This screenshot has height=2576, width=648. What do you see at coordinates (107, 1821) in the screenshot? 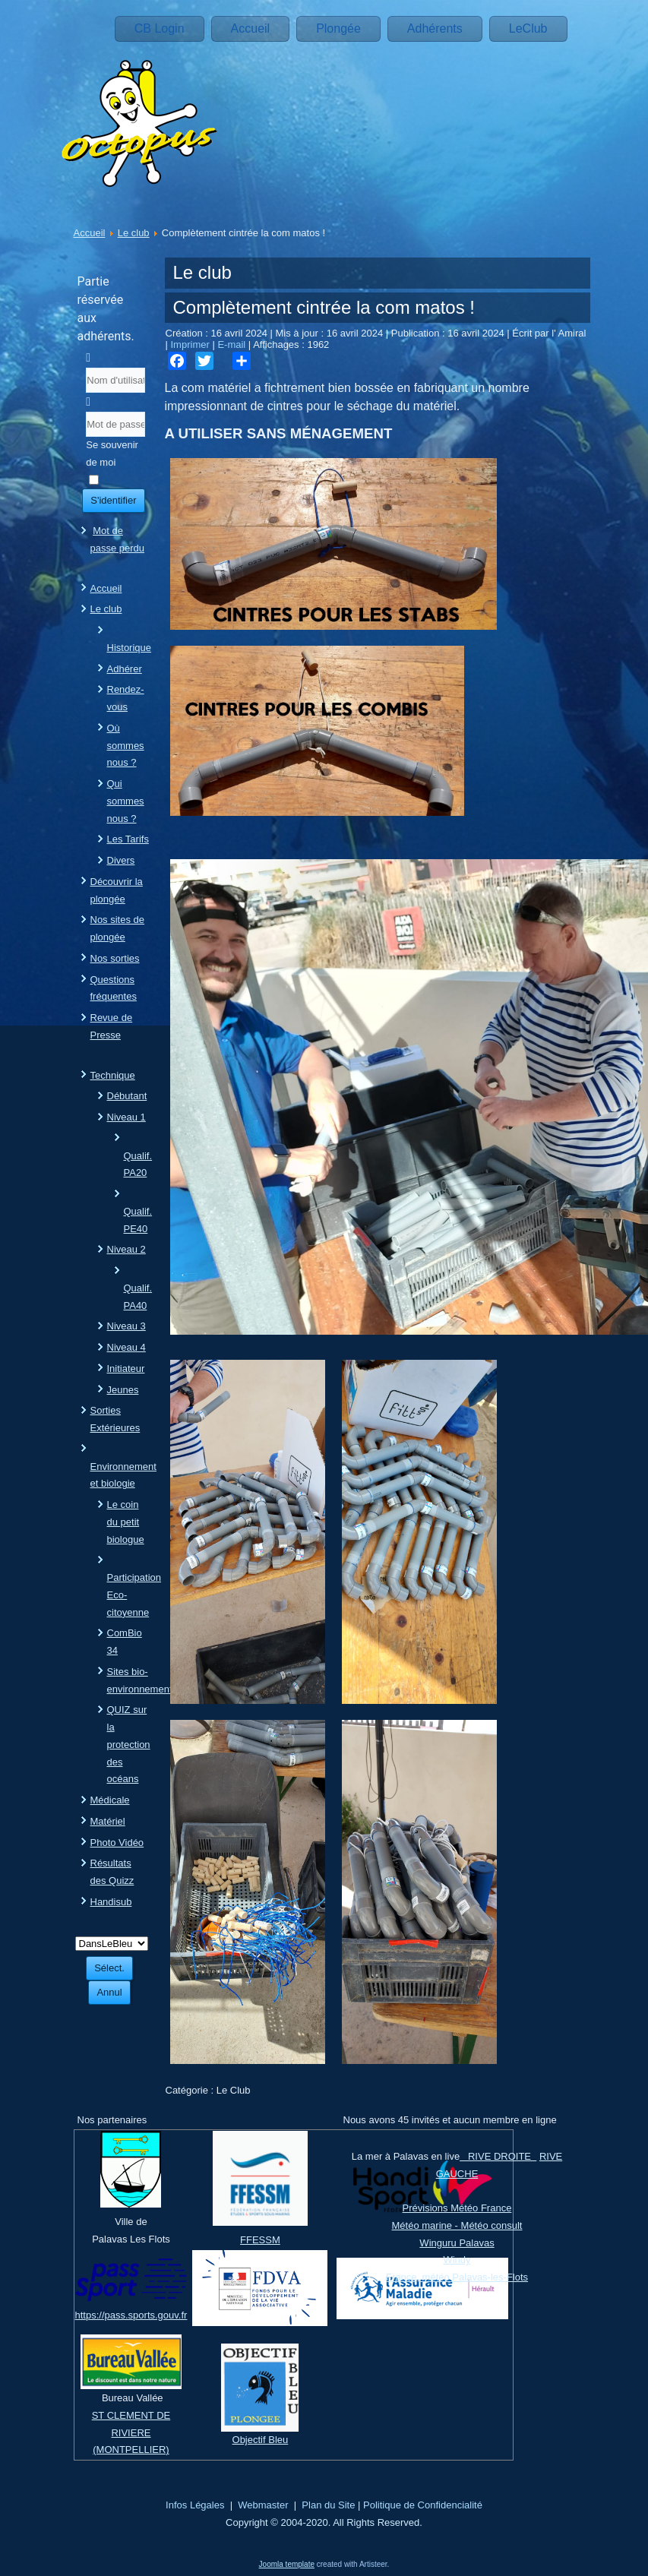
I see `Matériel` at bounding box center [107, 1821].